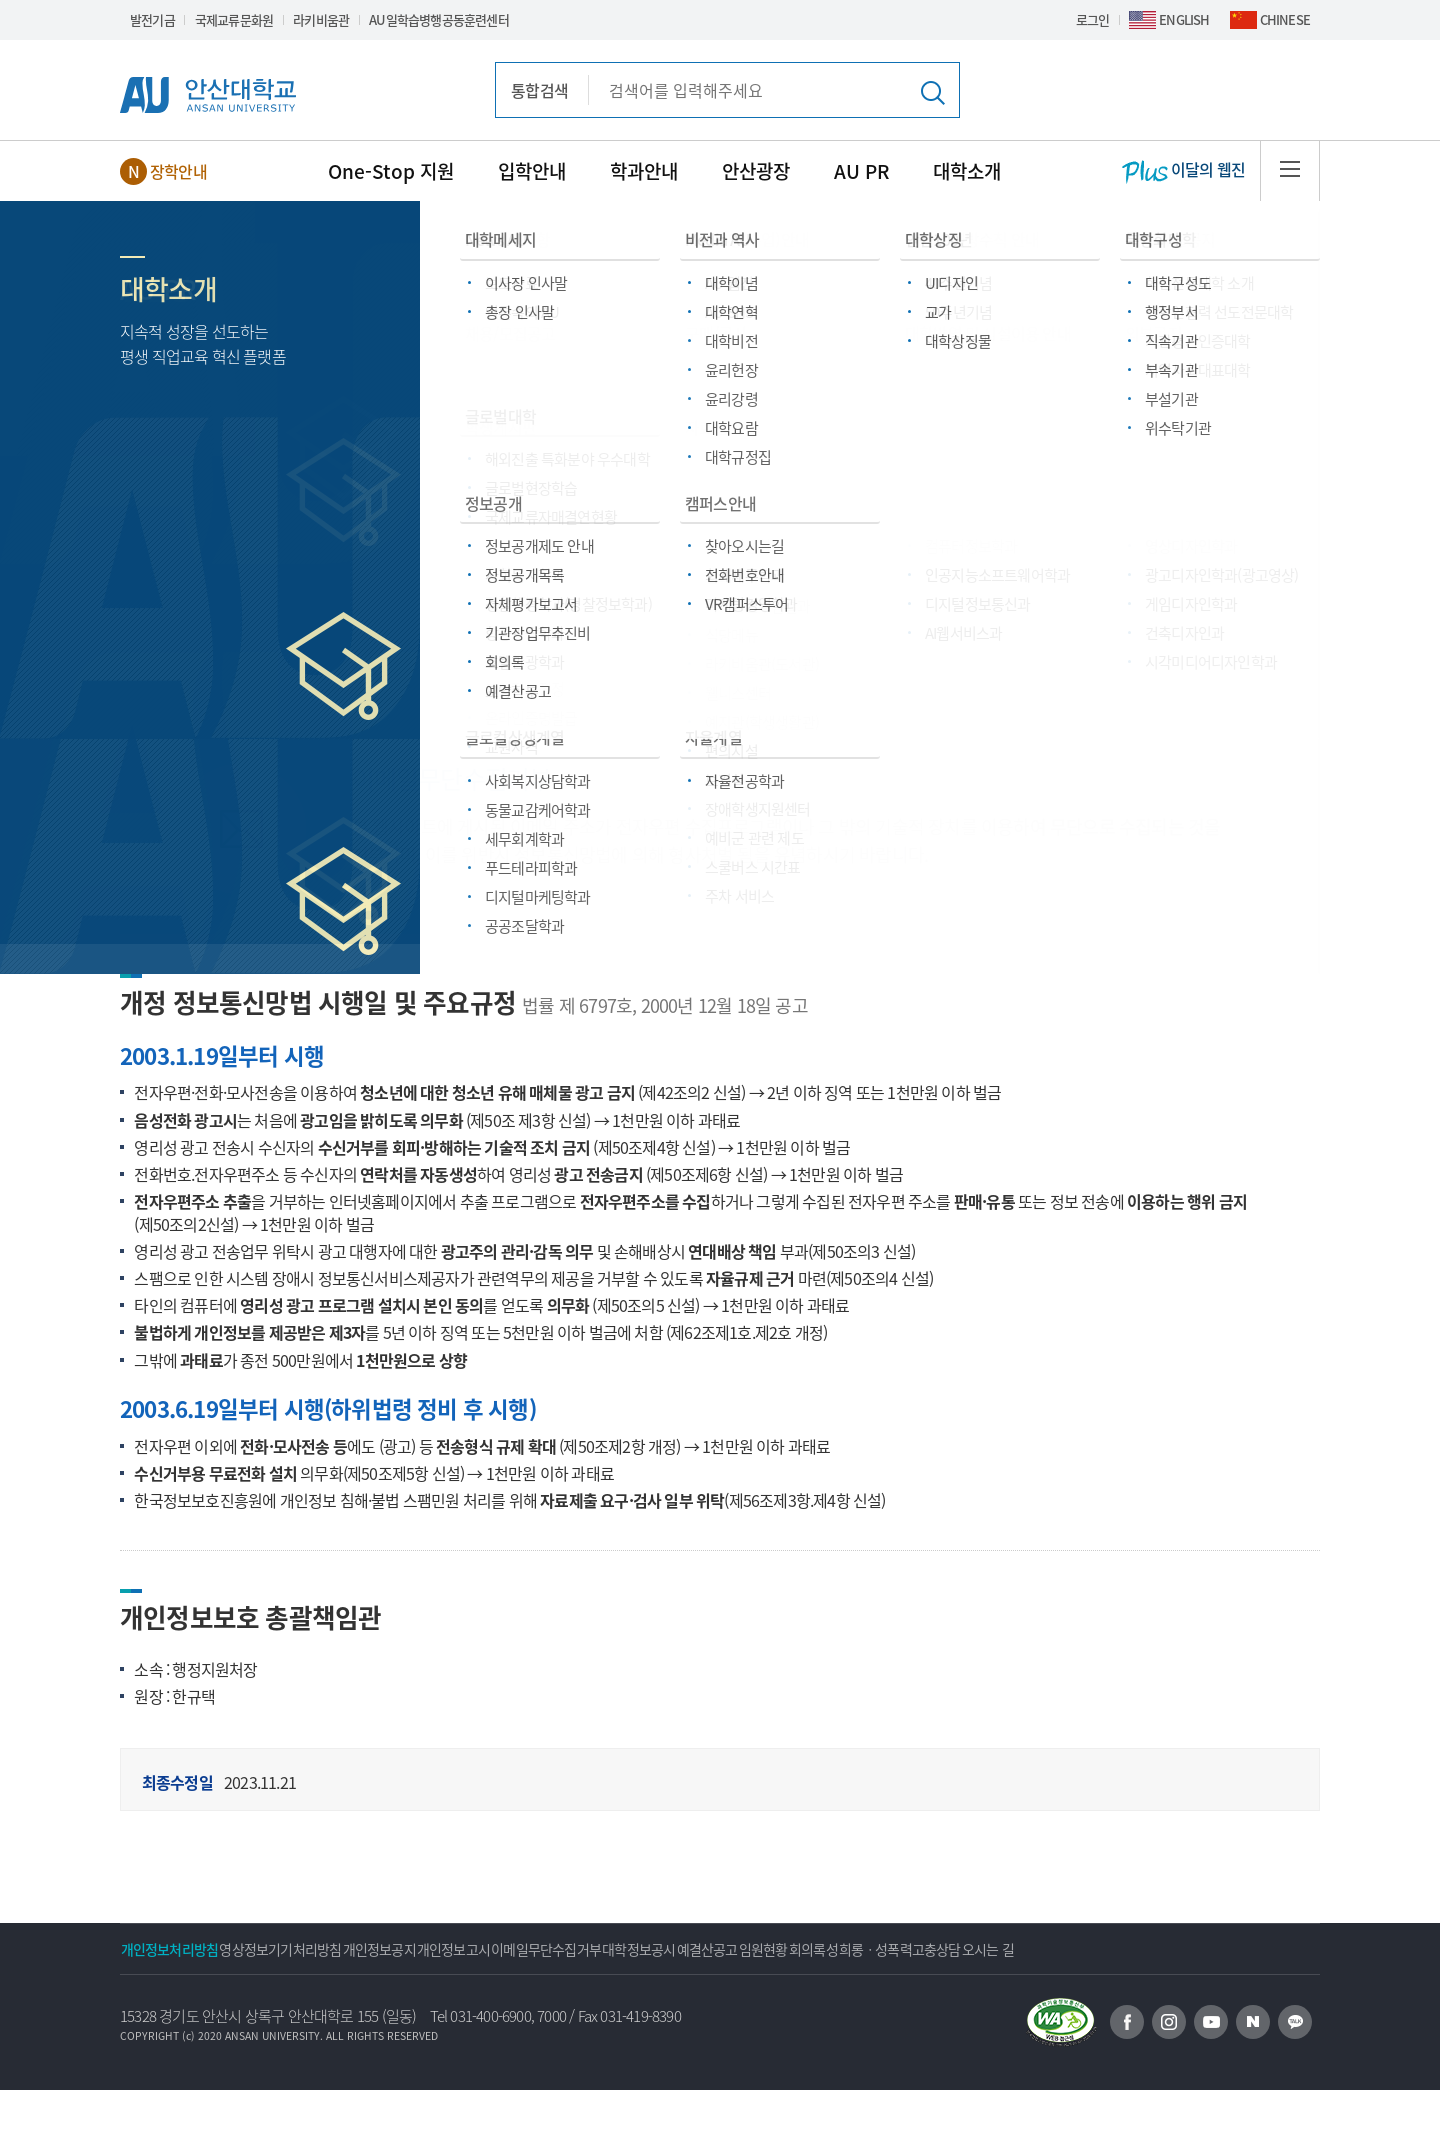 The width and height of the screenshot is (1440, 2140). Describe the element at coordinates (233, 536) in the screenshot. I see `기타정보` at that location.